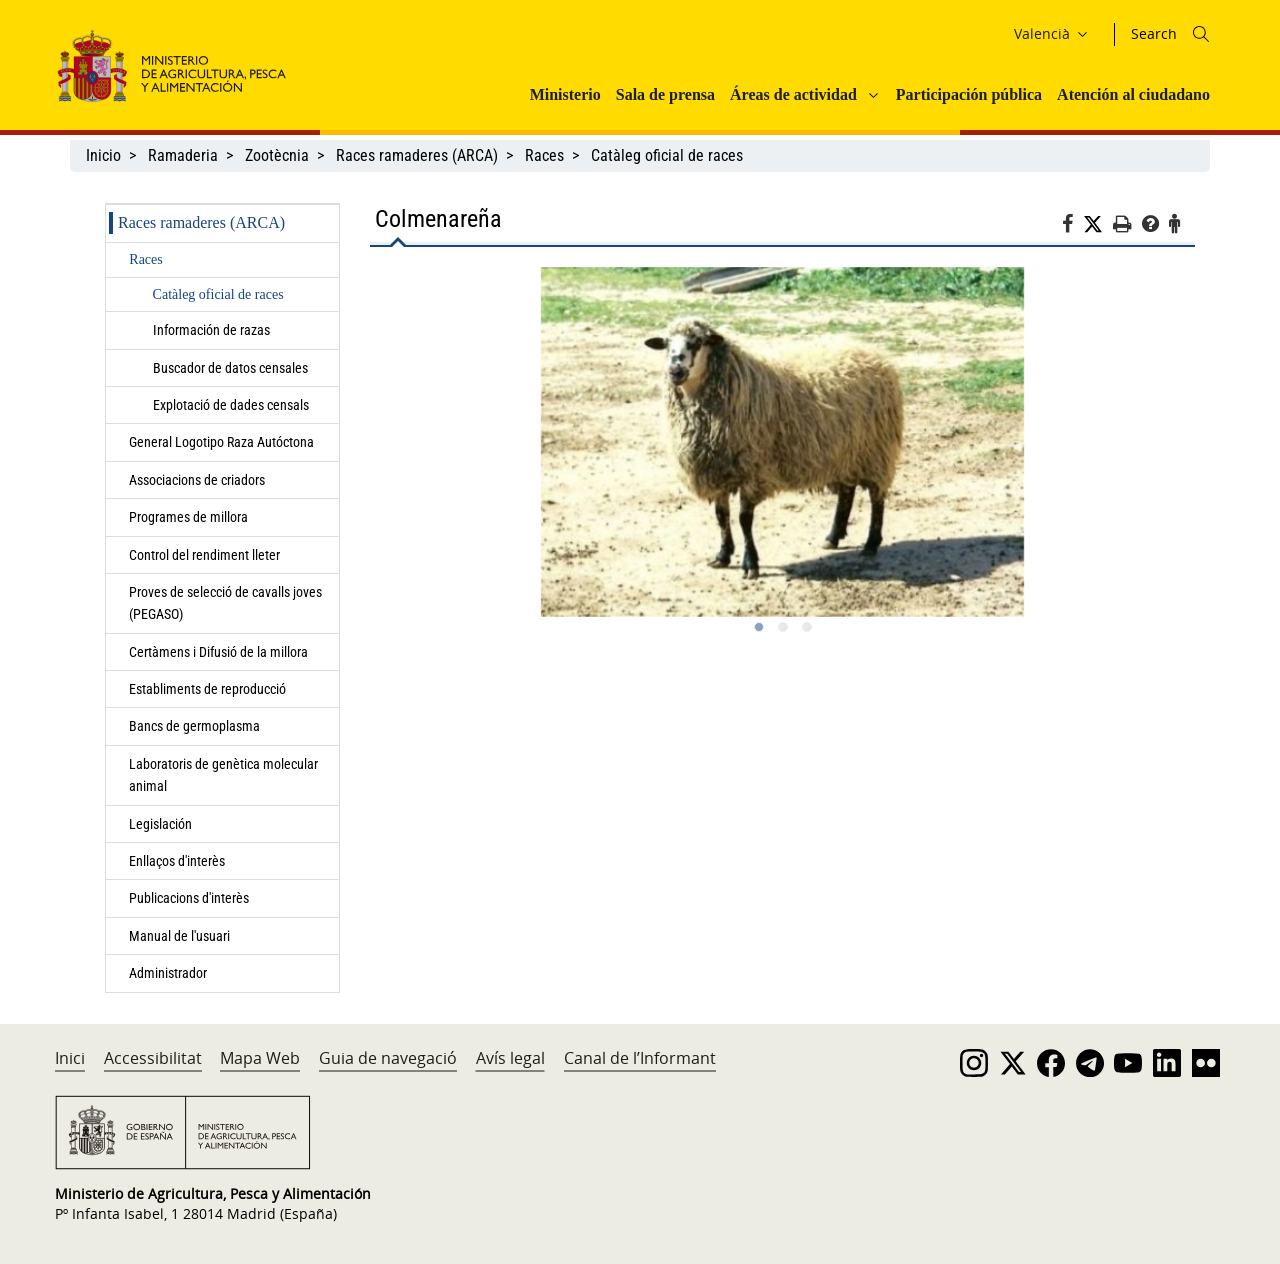 The height and width of the screenshot is (1264, 1280). I want to click on Sala de prensa, so click(665, 94).